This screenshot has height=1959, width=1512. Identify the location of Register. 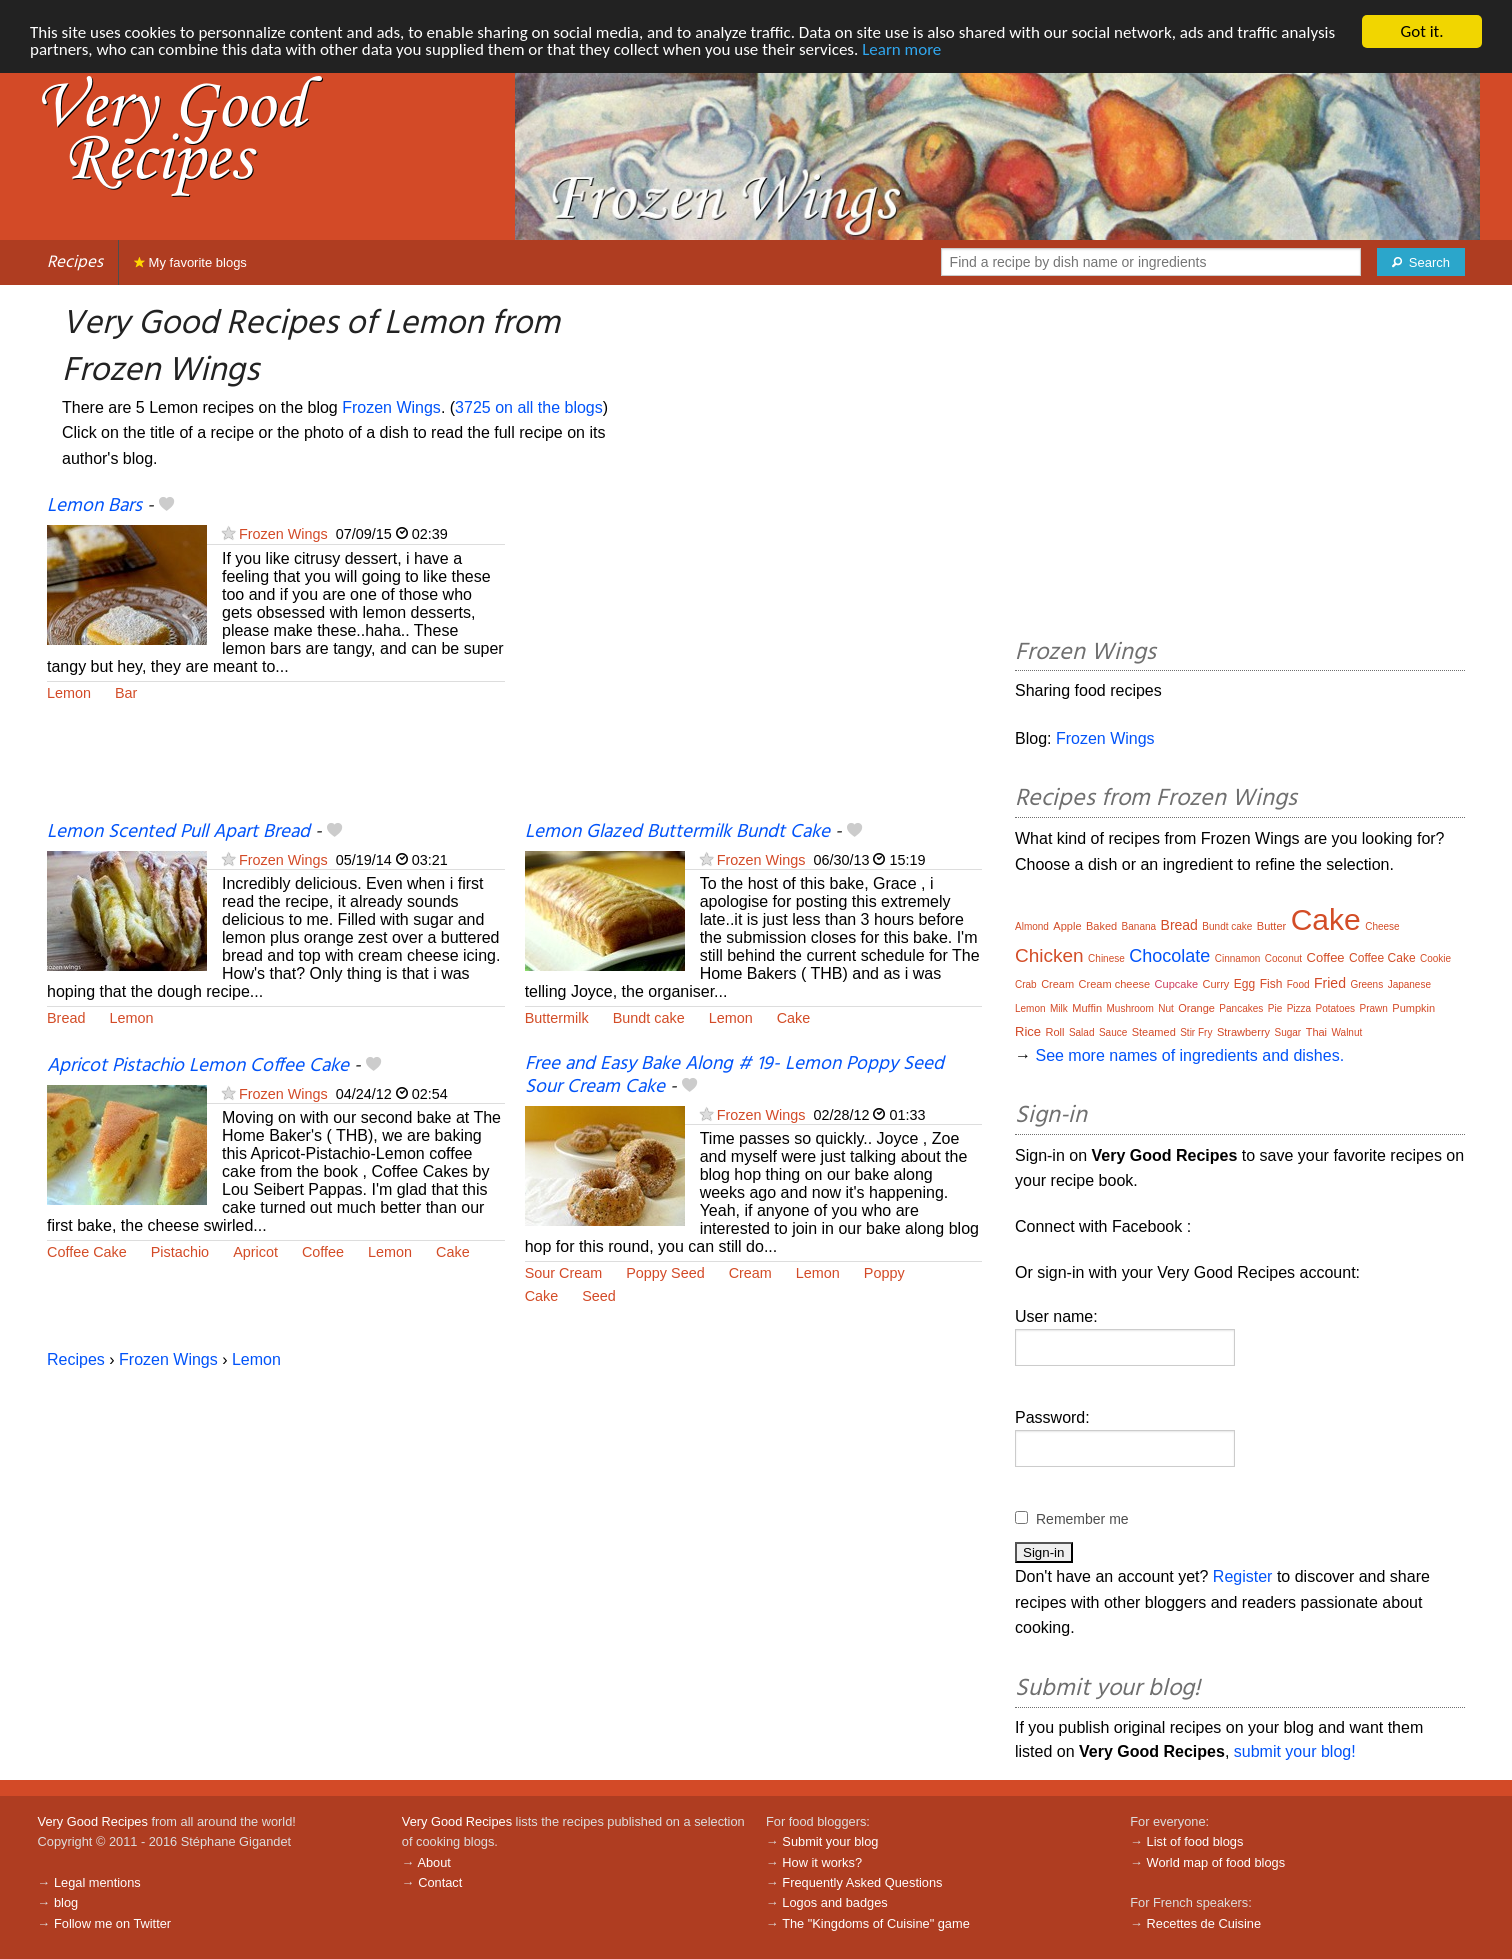
(1243, 1576).